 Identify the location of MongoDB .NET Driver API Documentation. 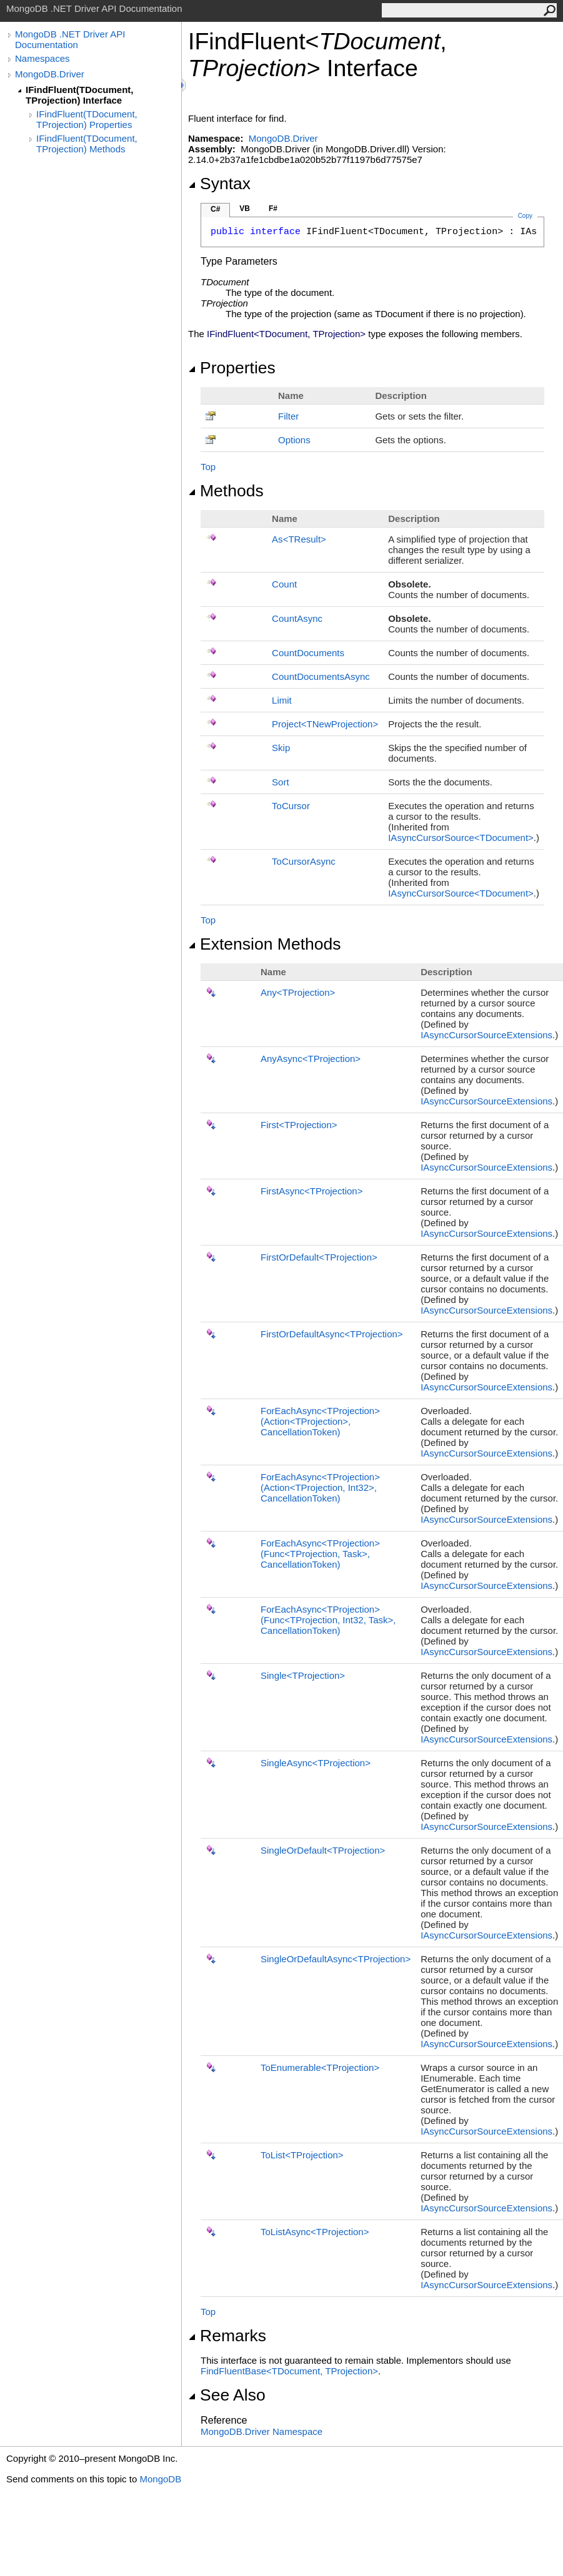
(70, 39).